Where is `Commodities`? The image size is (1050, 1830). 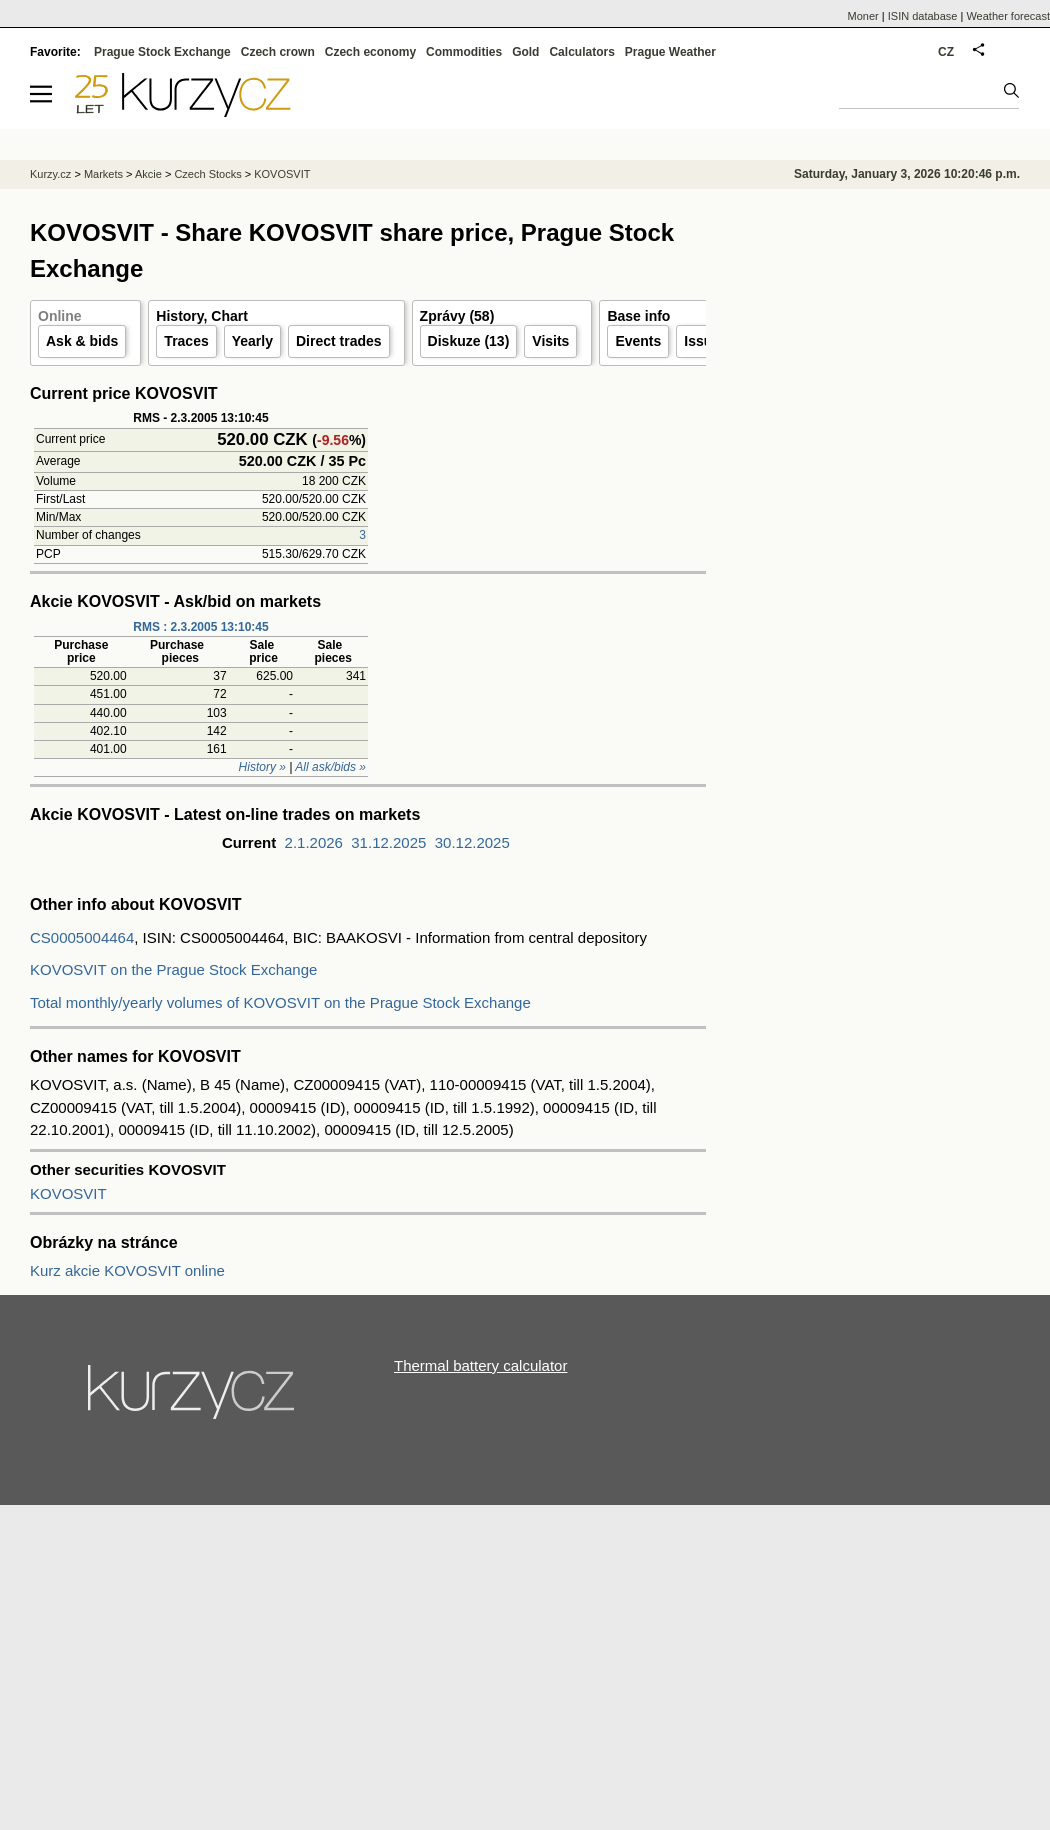 Commodities is located at coordinates (464, 52).